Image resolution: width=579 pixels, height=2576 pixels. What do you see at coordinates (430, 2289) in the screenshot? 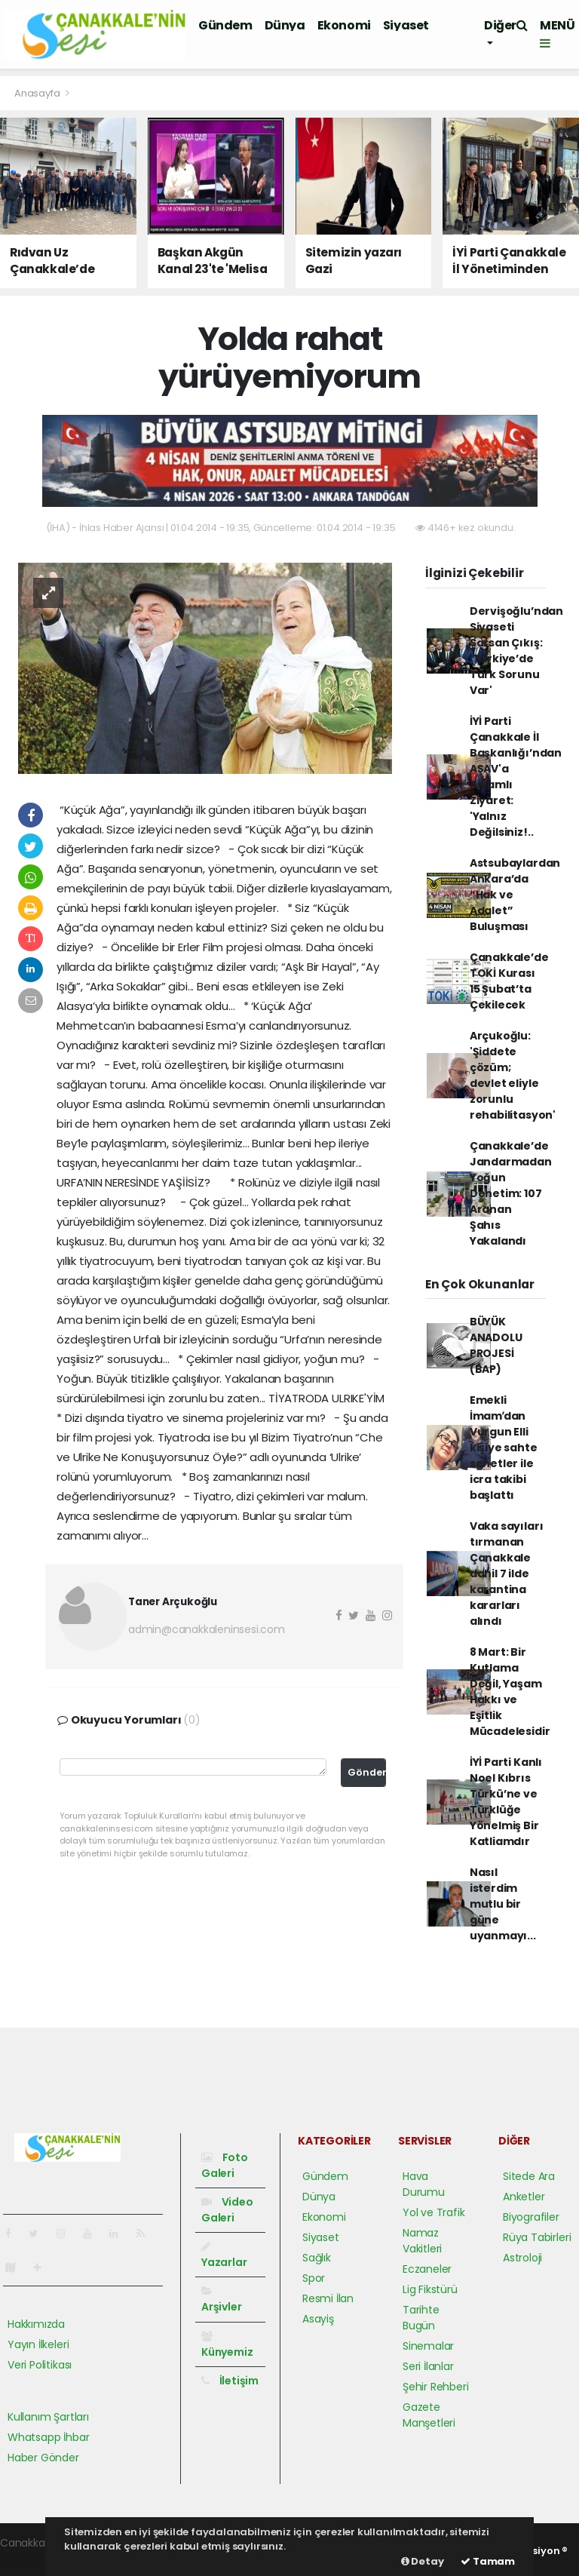
I see `Lig Fikstürü` at bounding box center [430, 2289].